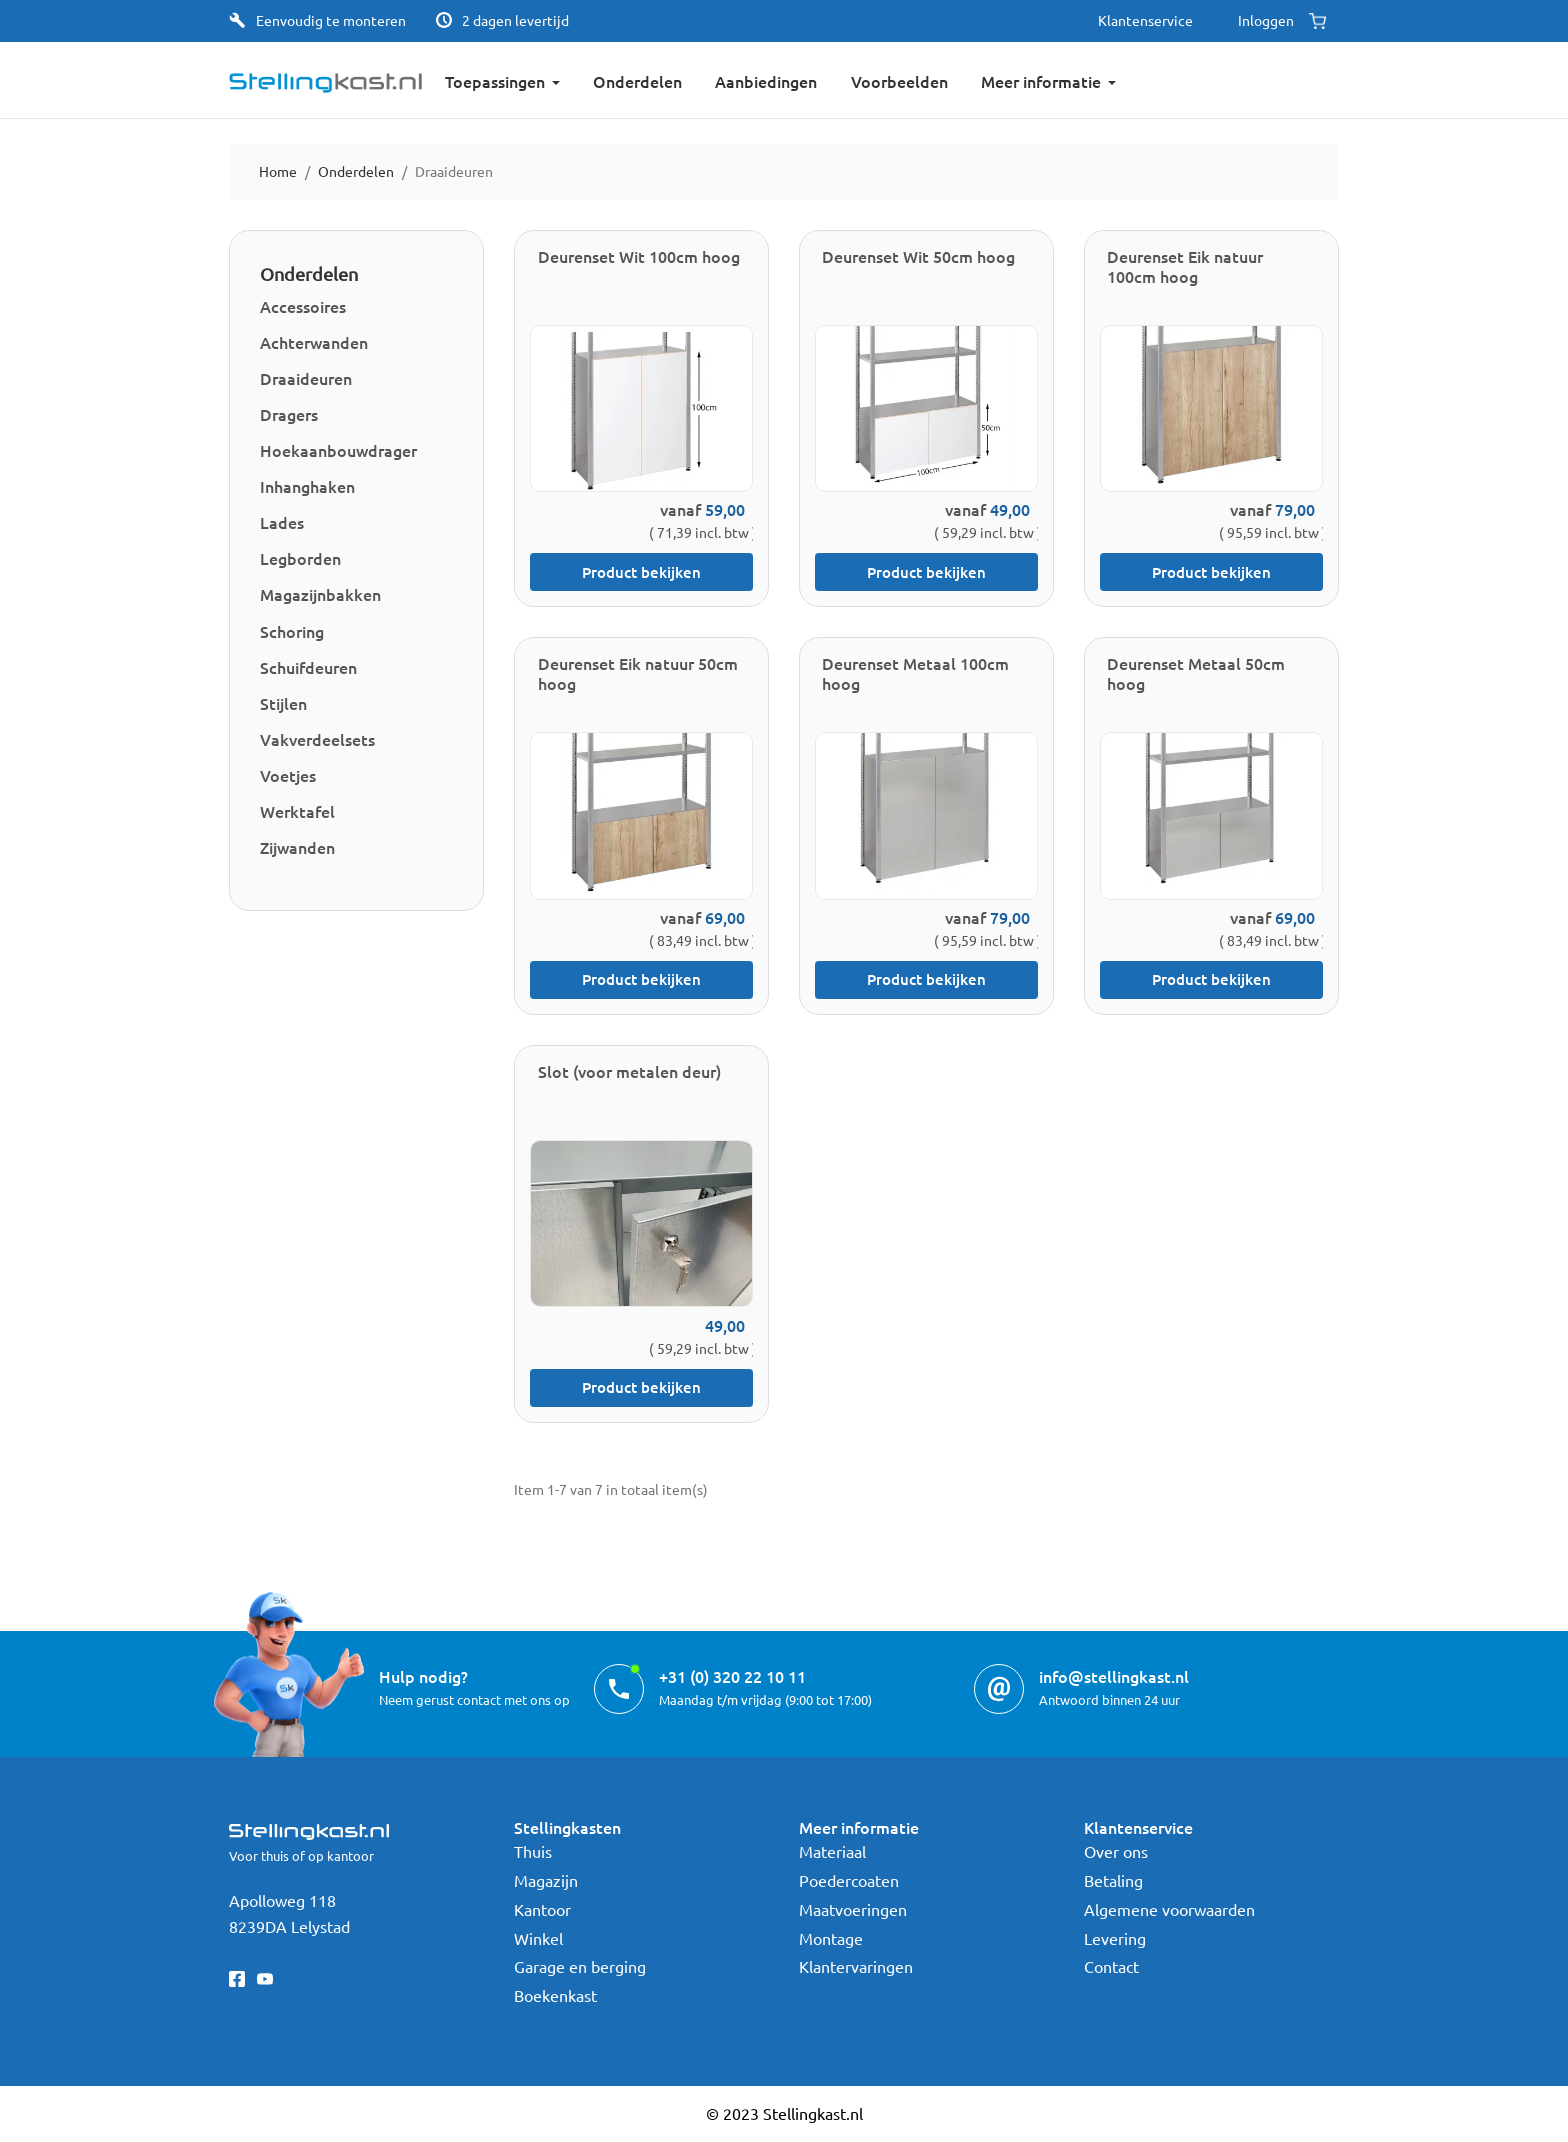 This screenshot has width=1568, height=2142. What do you see at coordinates (629, 1071) in the screenshot?
I see `Slot (voor metalen deur)` at bounding box center [629, 1071].